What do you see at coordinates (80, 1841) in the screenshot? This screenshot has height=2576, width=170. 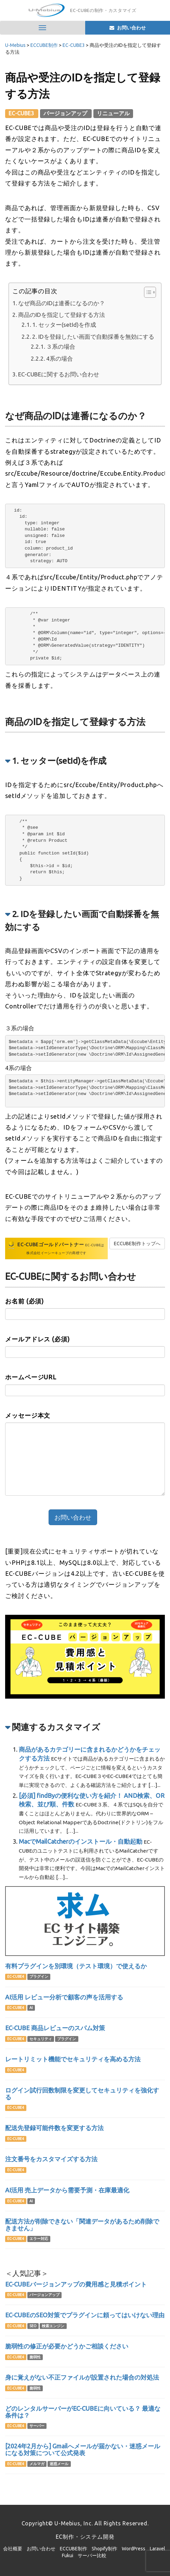 I see `MacでMailCatcherのインストール・自動起動` at bounding box center [80, 1841].